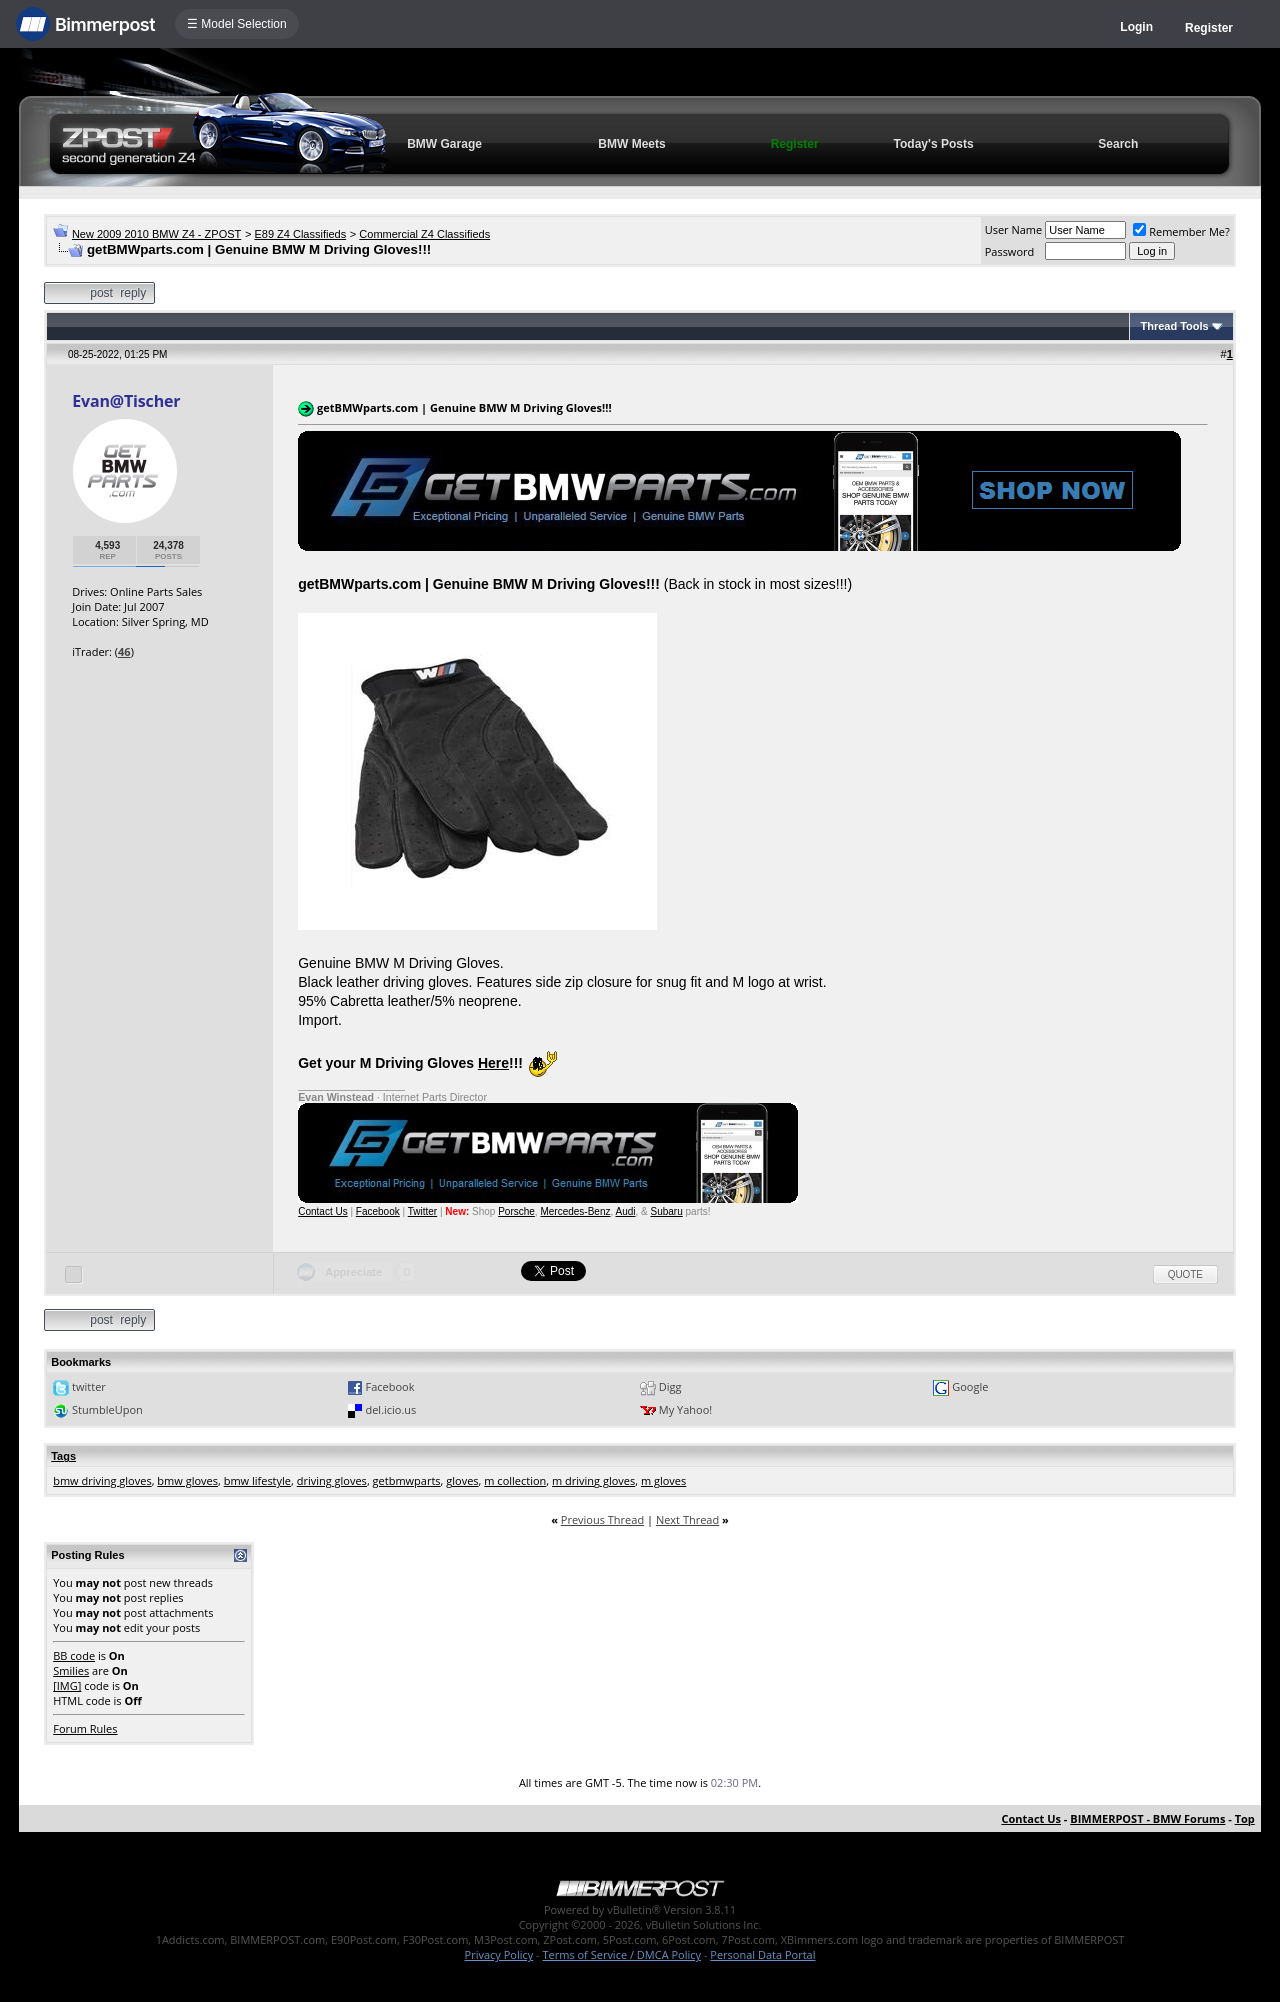 The height and width of the screenshot is (2002, 1280). What do you see at coordinates (89, 1386) in the screenshot?
I see `twitter` at bounding box center [89, 1386].